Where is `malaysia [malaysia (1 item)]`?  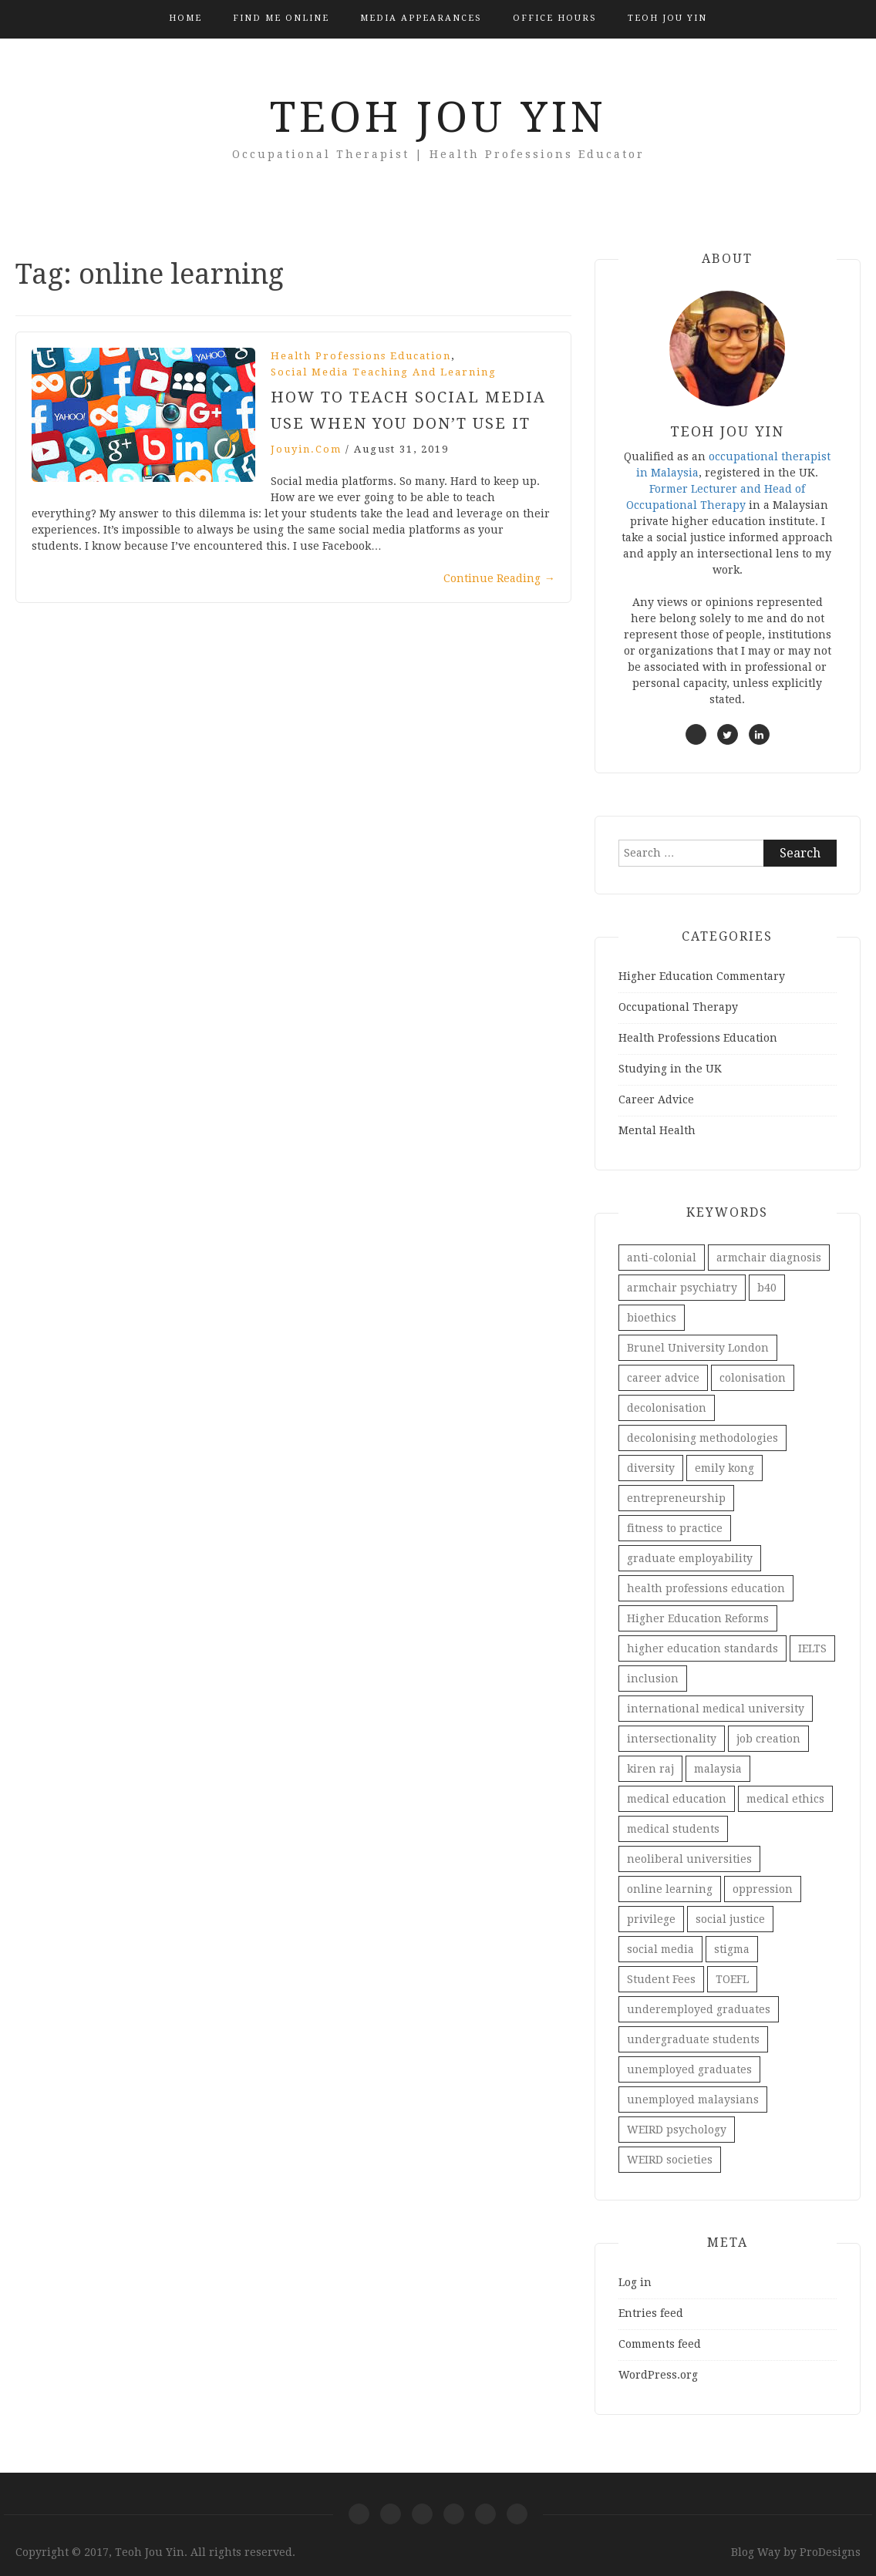
malaysia [malaysia (1 item)] is located at coordinates (718, 1769).